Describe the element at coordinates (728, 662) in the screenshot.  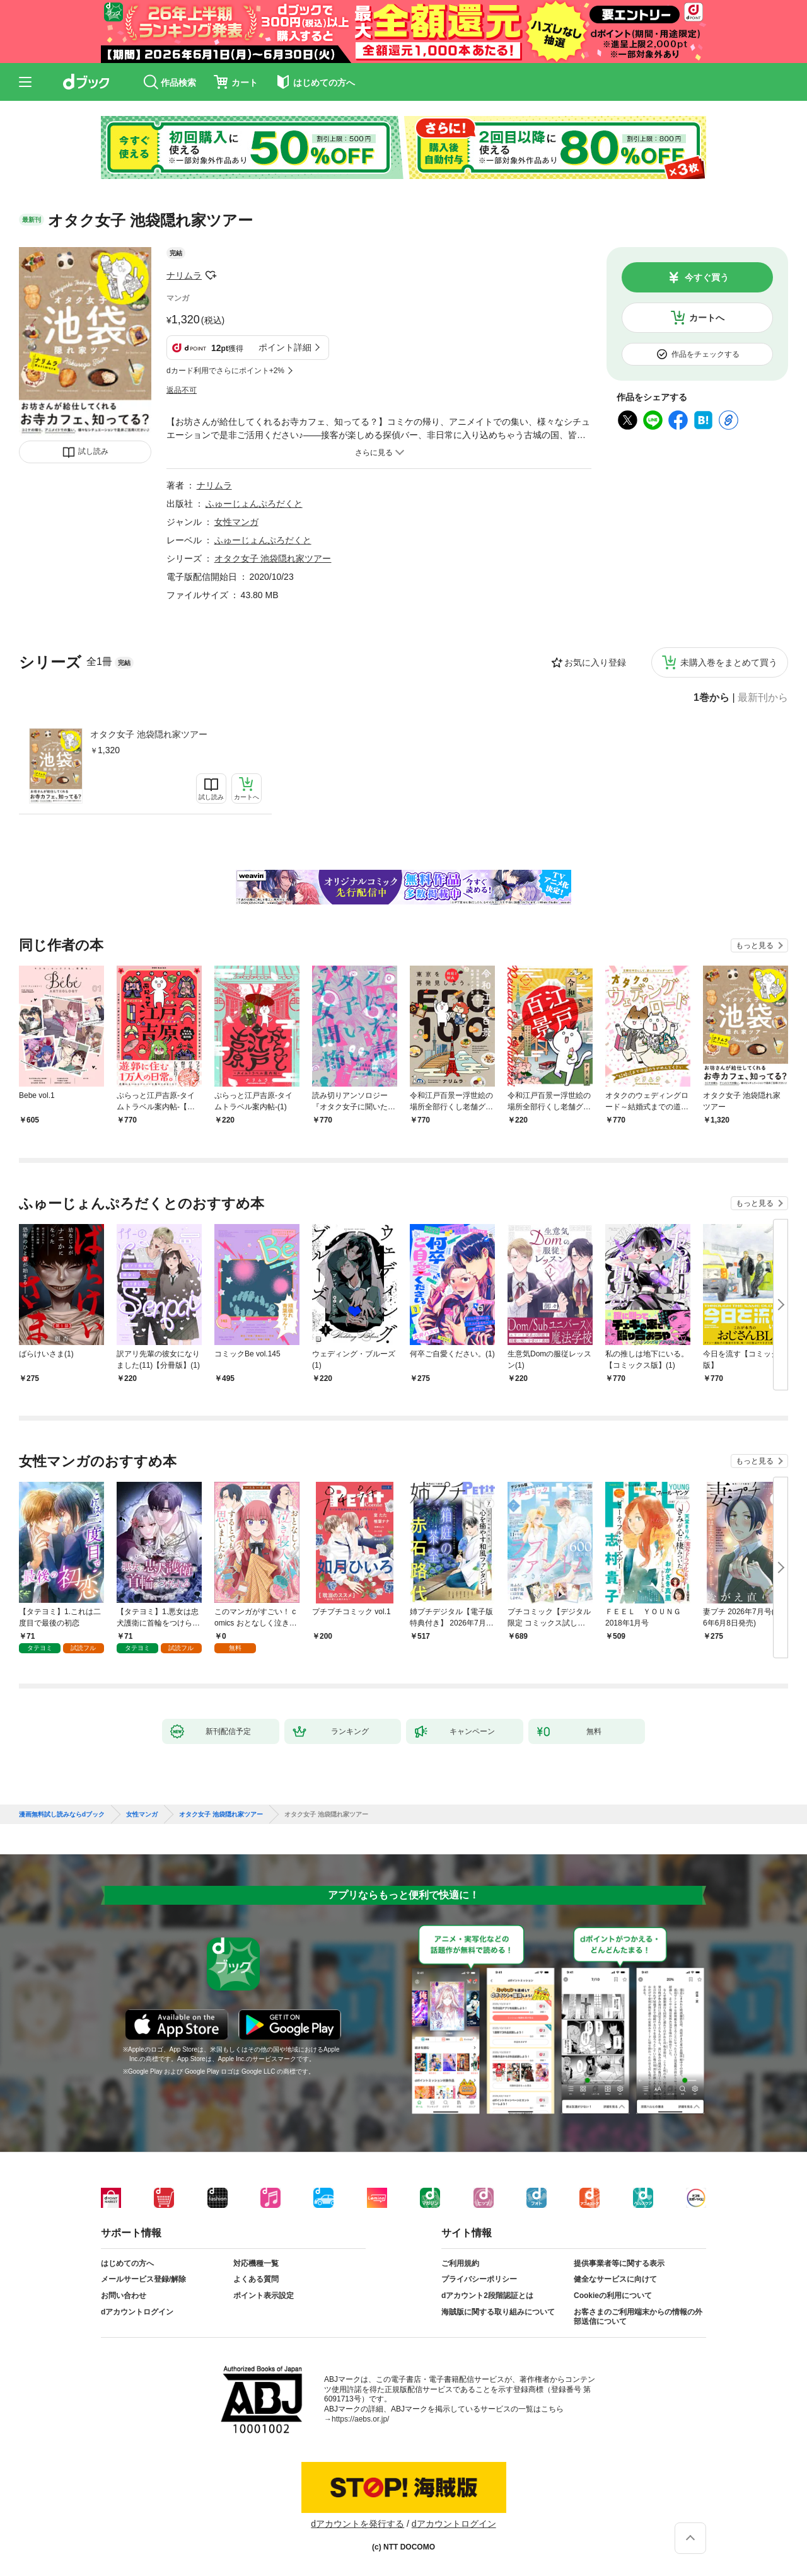
I see `未購入巻をまとめて買う` at that location.